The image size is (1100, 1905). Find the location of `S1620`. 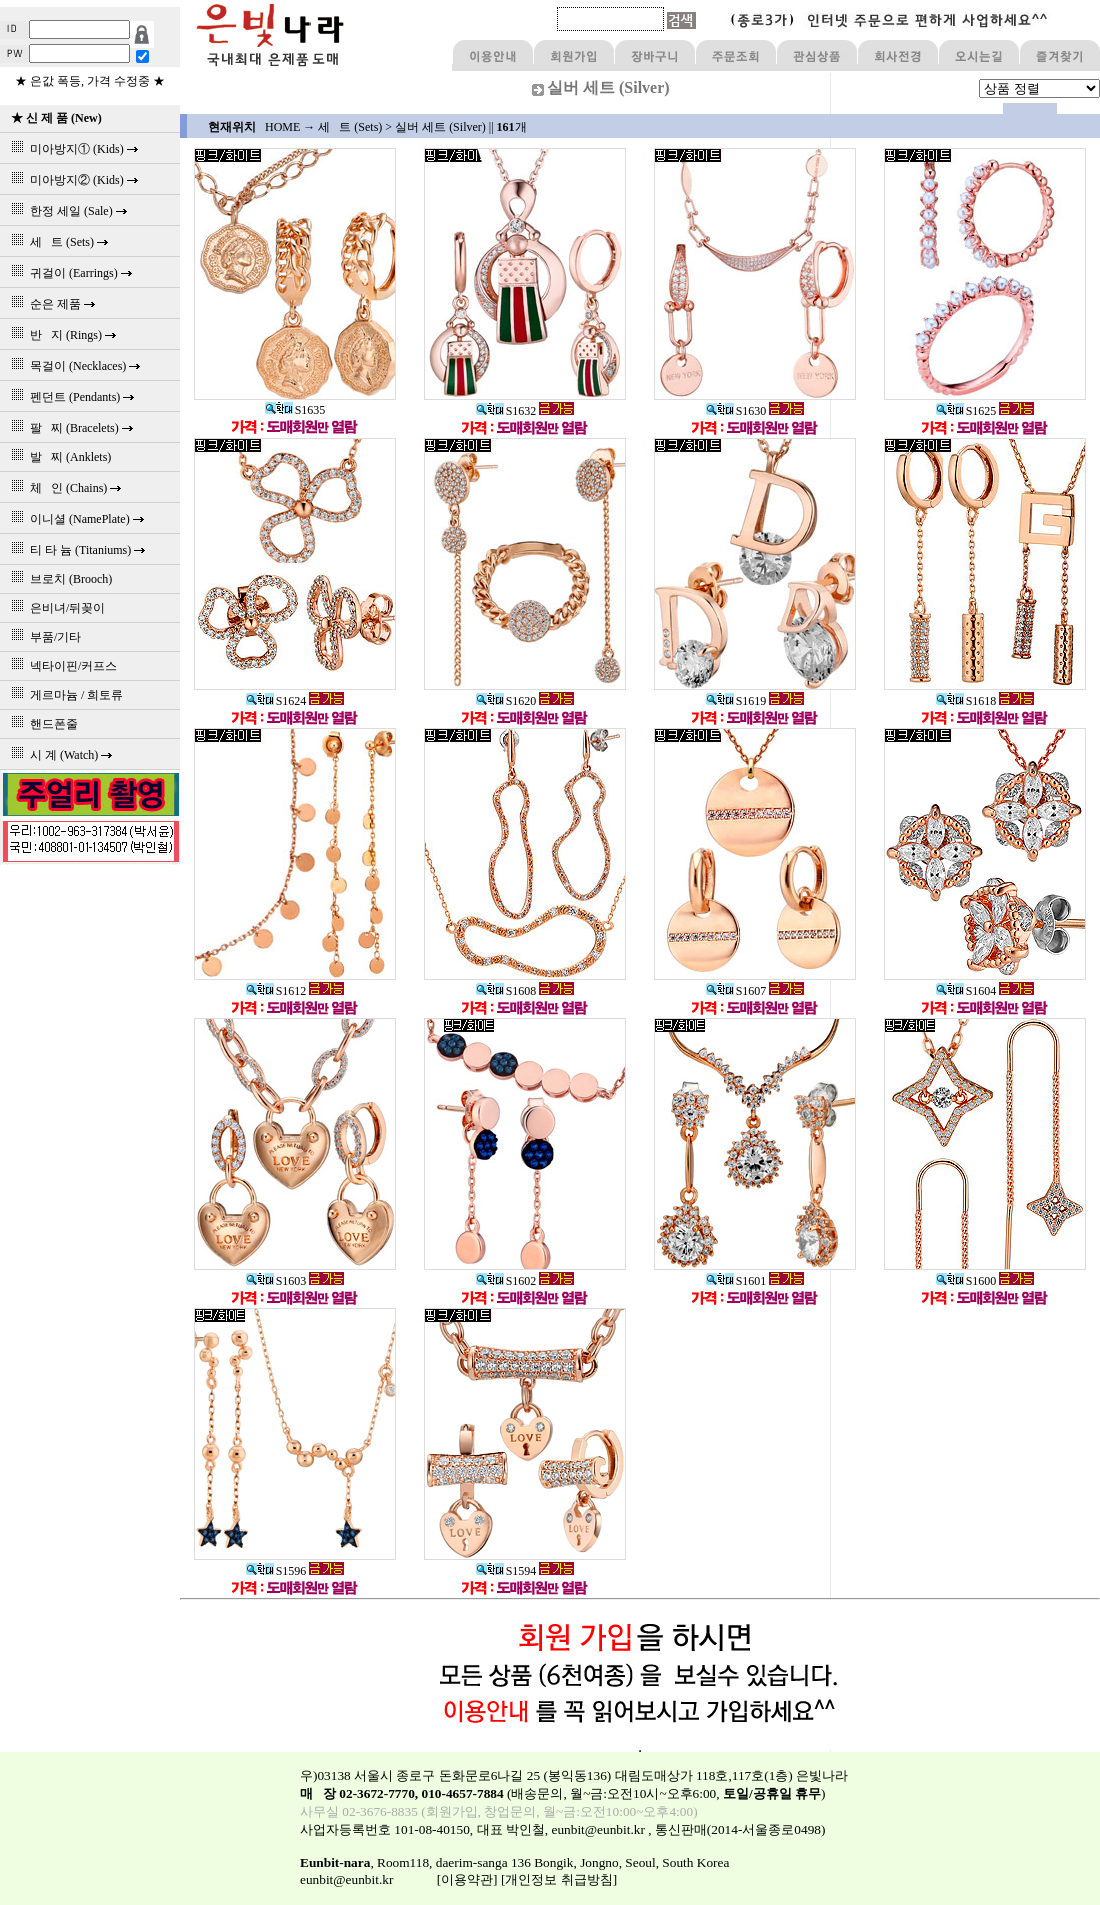

S1620 is located at coordinates (506, 701).